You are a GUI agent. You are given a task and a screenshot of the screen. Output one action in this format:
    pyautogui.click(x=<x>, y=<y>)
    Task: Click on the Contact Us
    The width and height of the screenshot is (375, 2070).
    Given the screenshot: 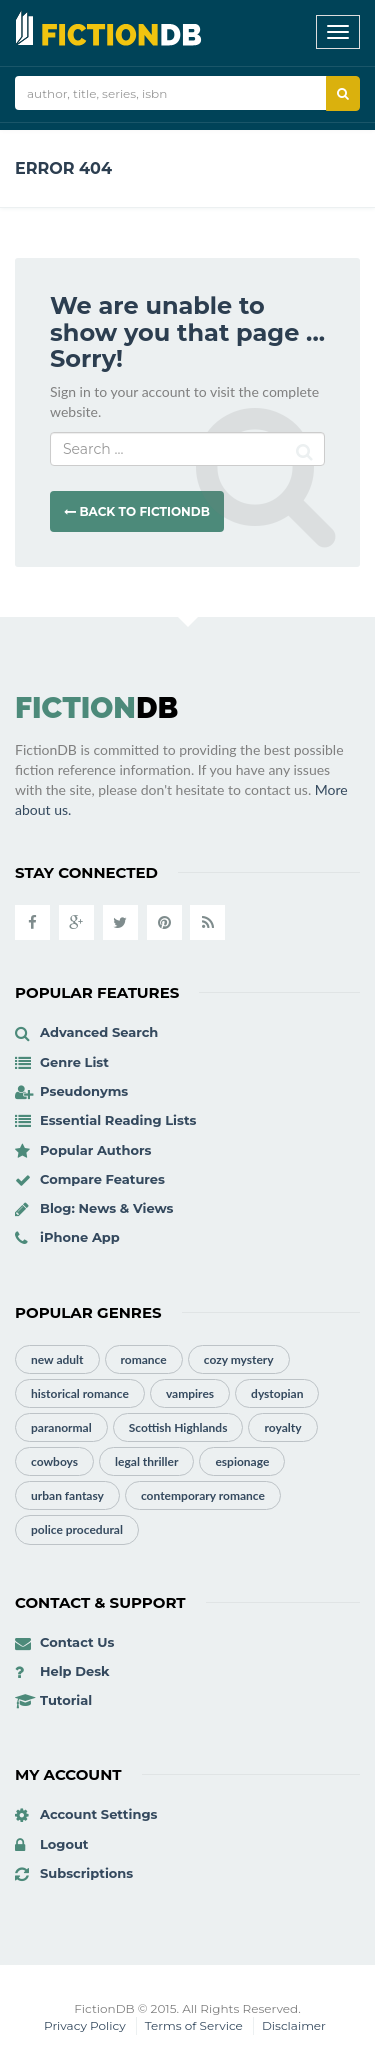 What is the action you would take?
    pyautogui.click(x=77, y=1642)
    